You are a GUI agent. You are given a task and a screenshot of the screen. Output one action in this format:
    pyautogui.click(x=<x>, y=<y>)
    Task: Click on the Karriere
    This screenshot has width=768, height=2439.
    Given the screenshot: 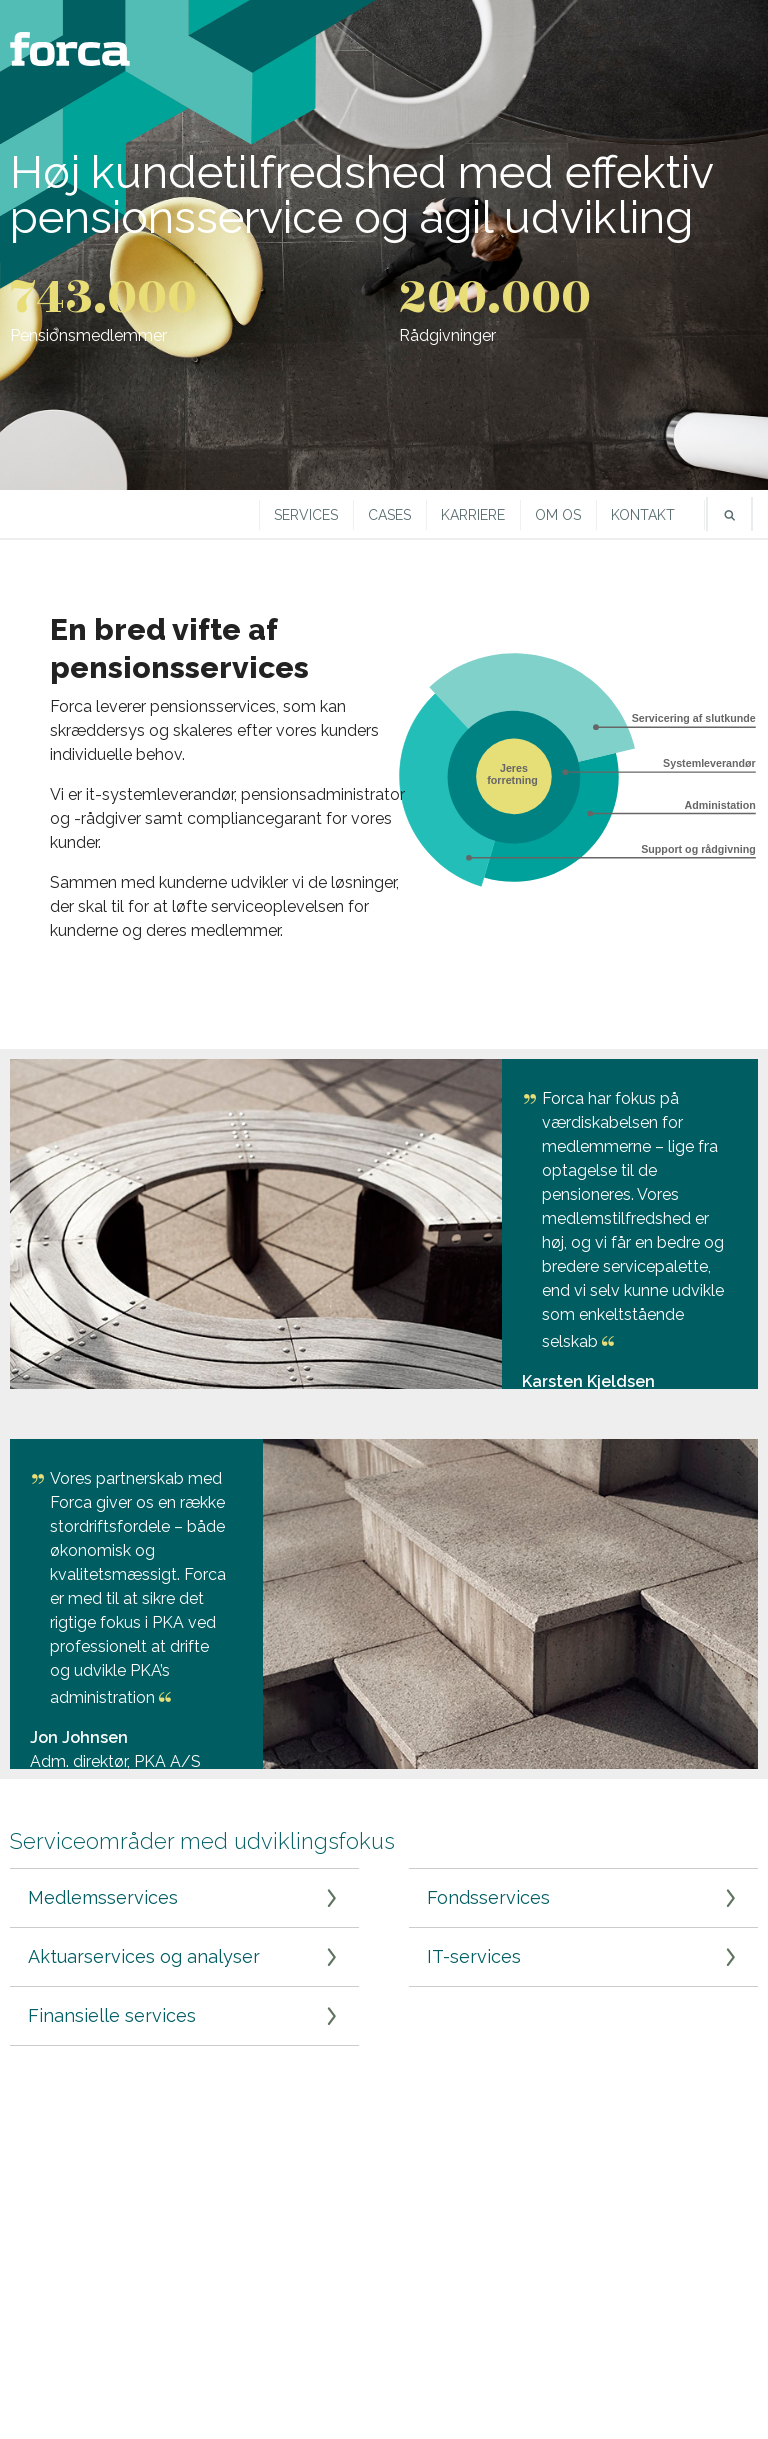 What is the action you would take?
    pyautogui.click(x=473, y=515)
    